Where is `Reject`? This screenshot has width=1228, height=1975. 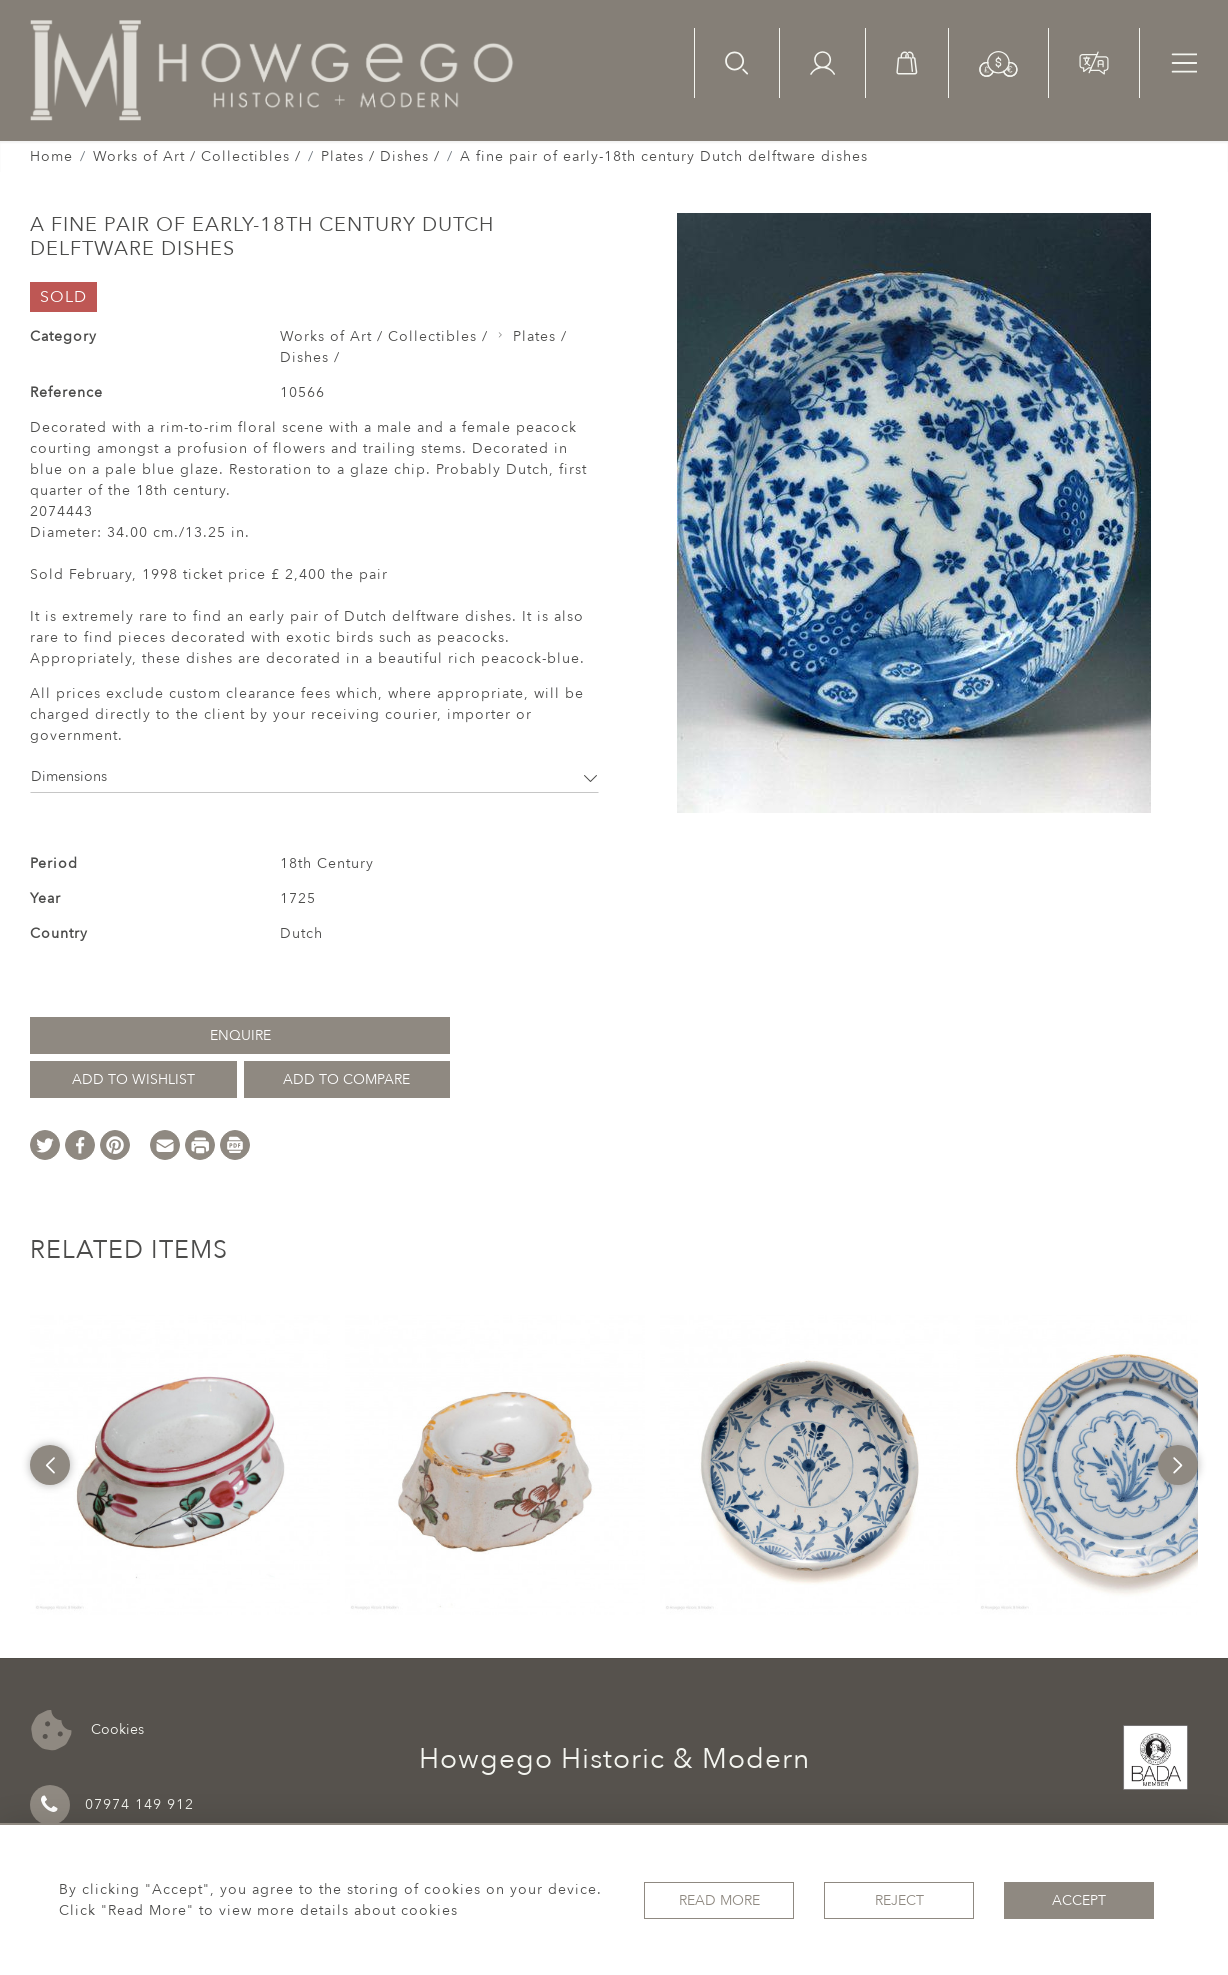
Reject is located at coordinates (899, 1900).